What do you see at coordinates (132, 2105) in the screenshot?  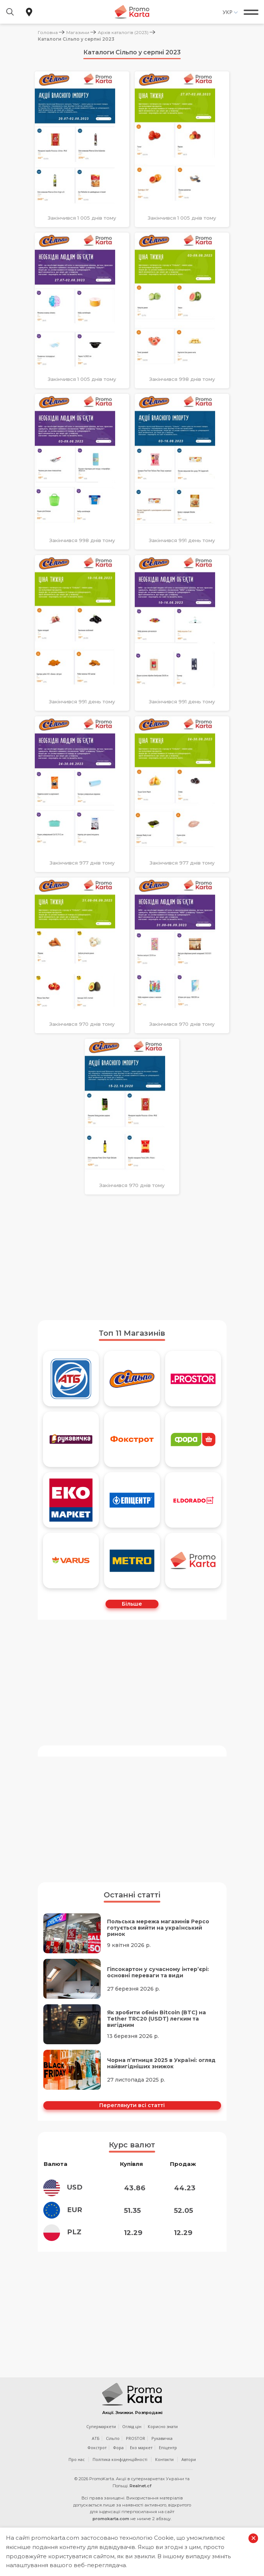 I see `Переглянути всі статті` at bounding box center [132, 2105].